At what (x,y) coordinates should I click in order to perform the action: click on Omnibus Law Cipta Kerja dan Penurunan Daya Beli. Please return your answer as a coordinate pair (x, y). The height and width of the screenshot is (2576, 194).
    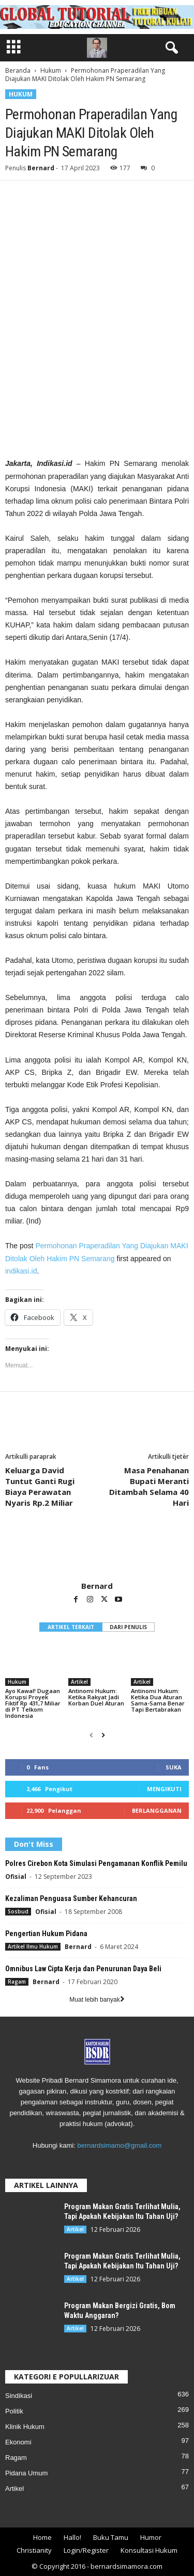
    Looking at the image, I should click on (83, 1969).